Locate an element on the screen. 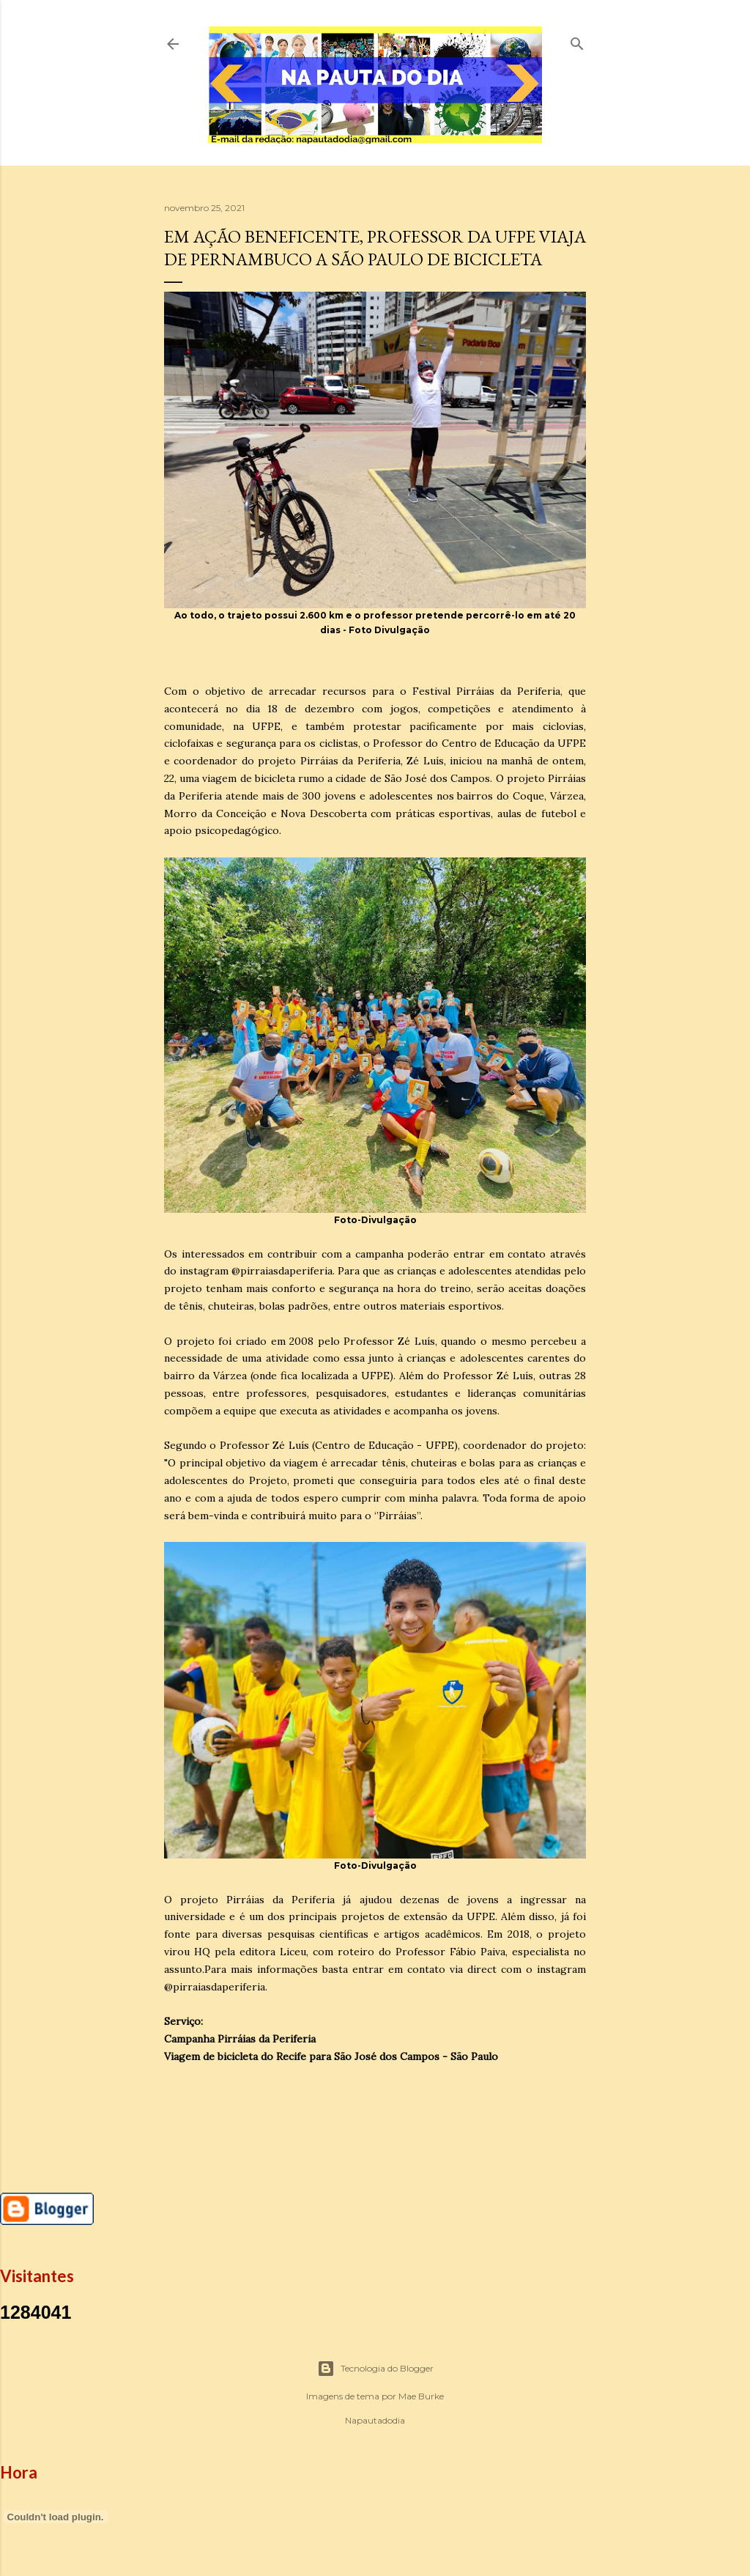 This screenshot has width=750, height=2576. [Pesquisar] is located at coordinates (577, 40).